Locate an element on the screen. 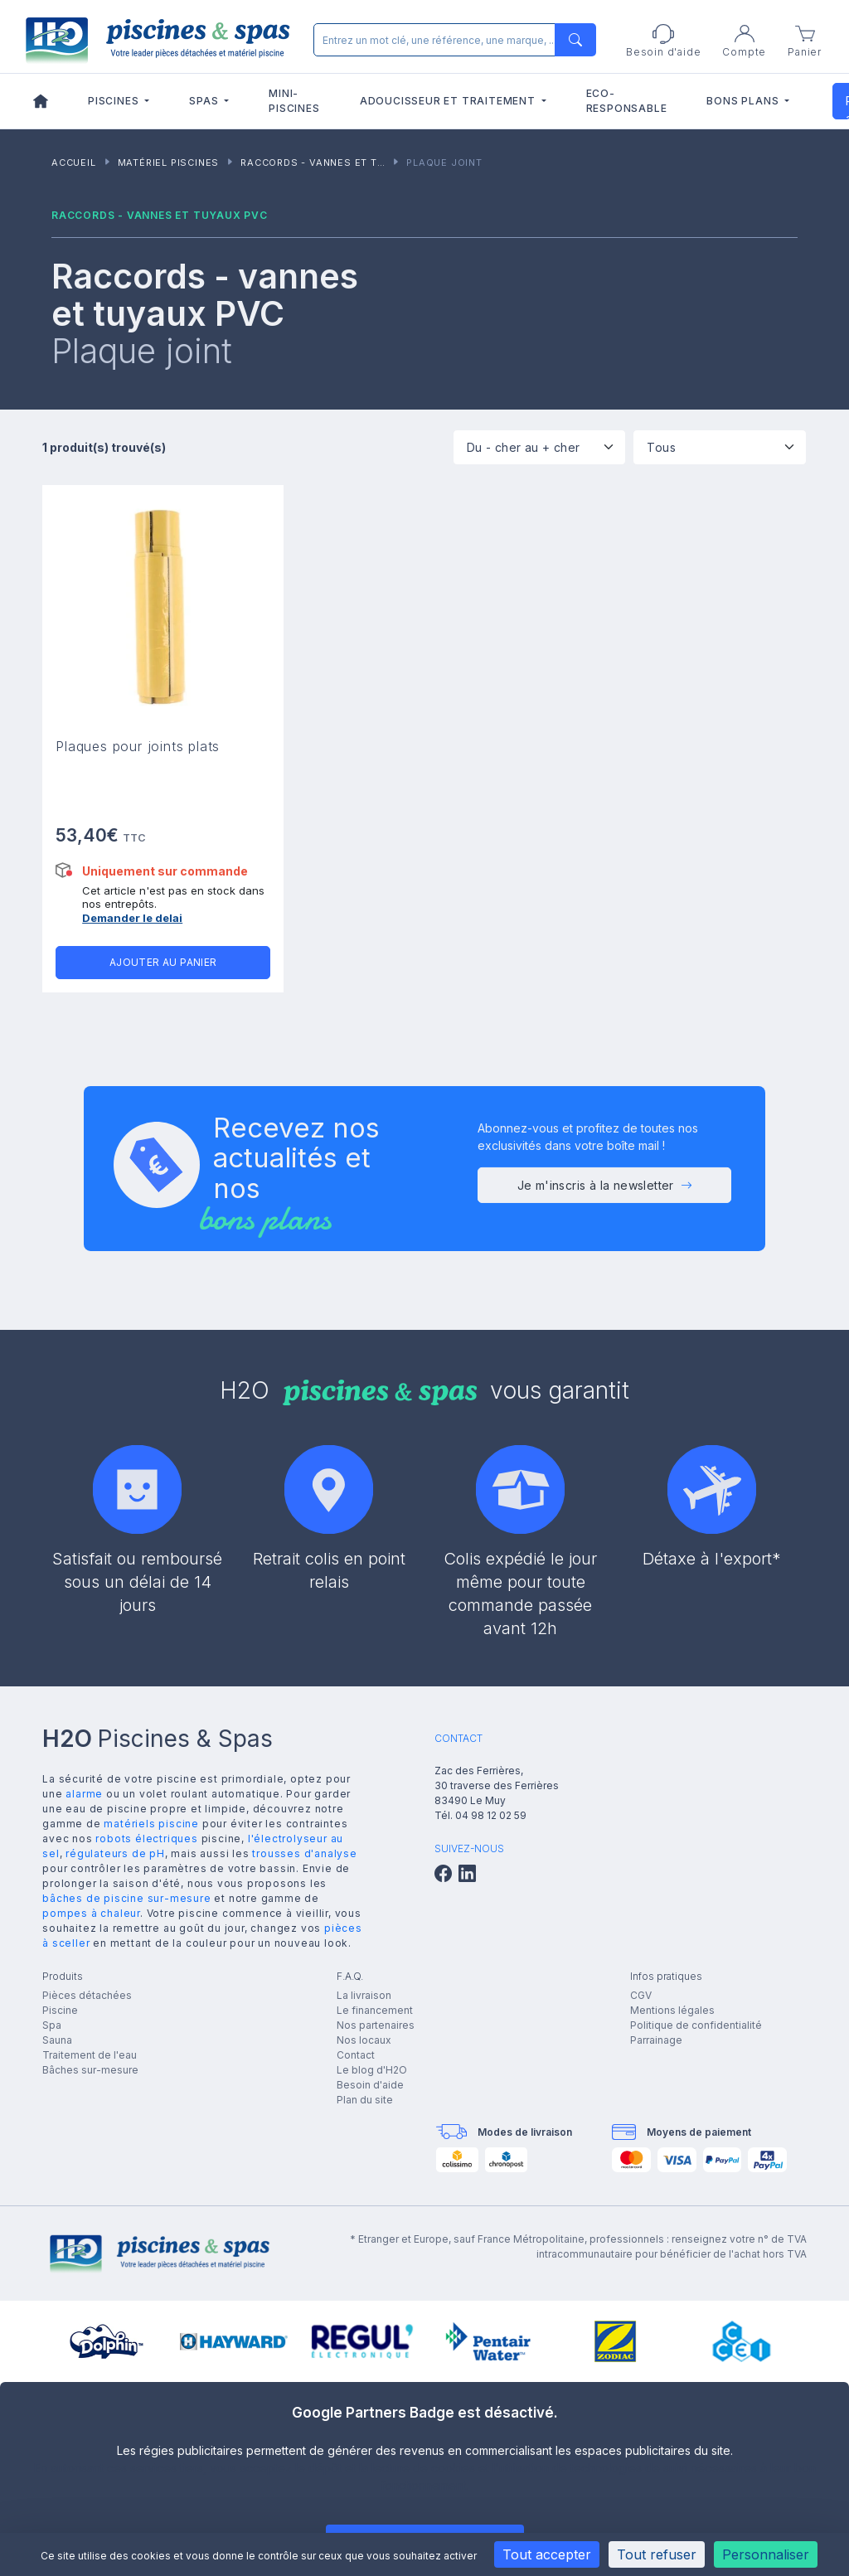 The width and height of the screenshot is (849, 2576). matériels piscine is located at coordinates (151, 1823).